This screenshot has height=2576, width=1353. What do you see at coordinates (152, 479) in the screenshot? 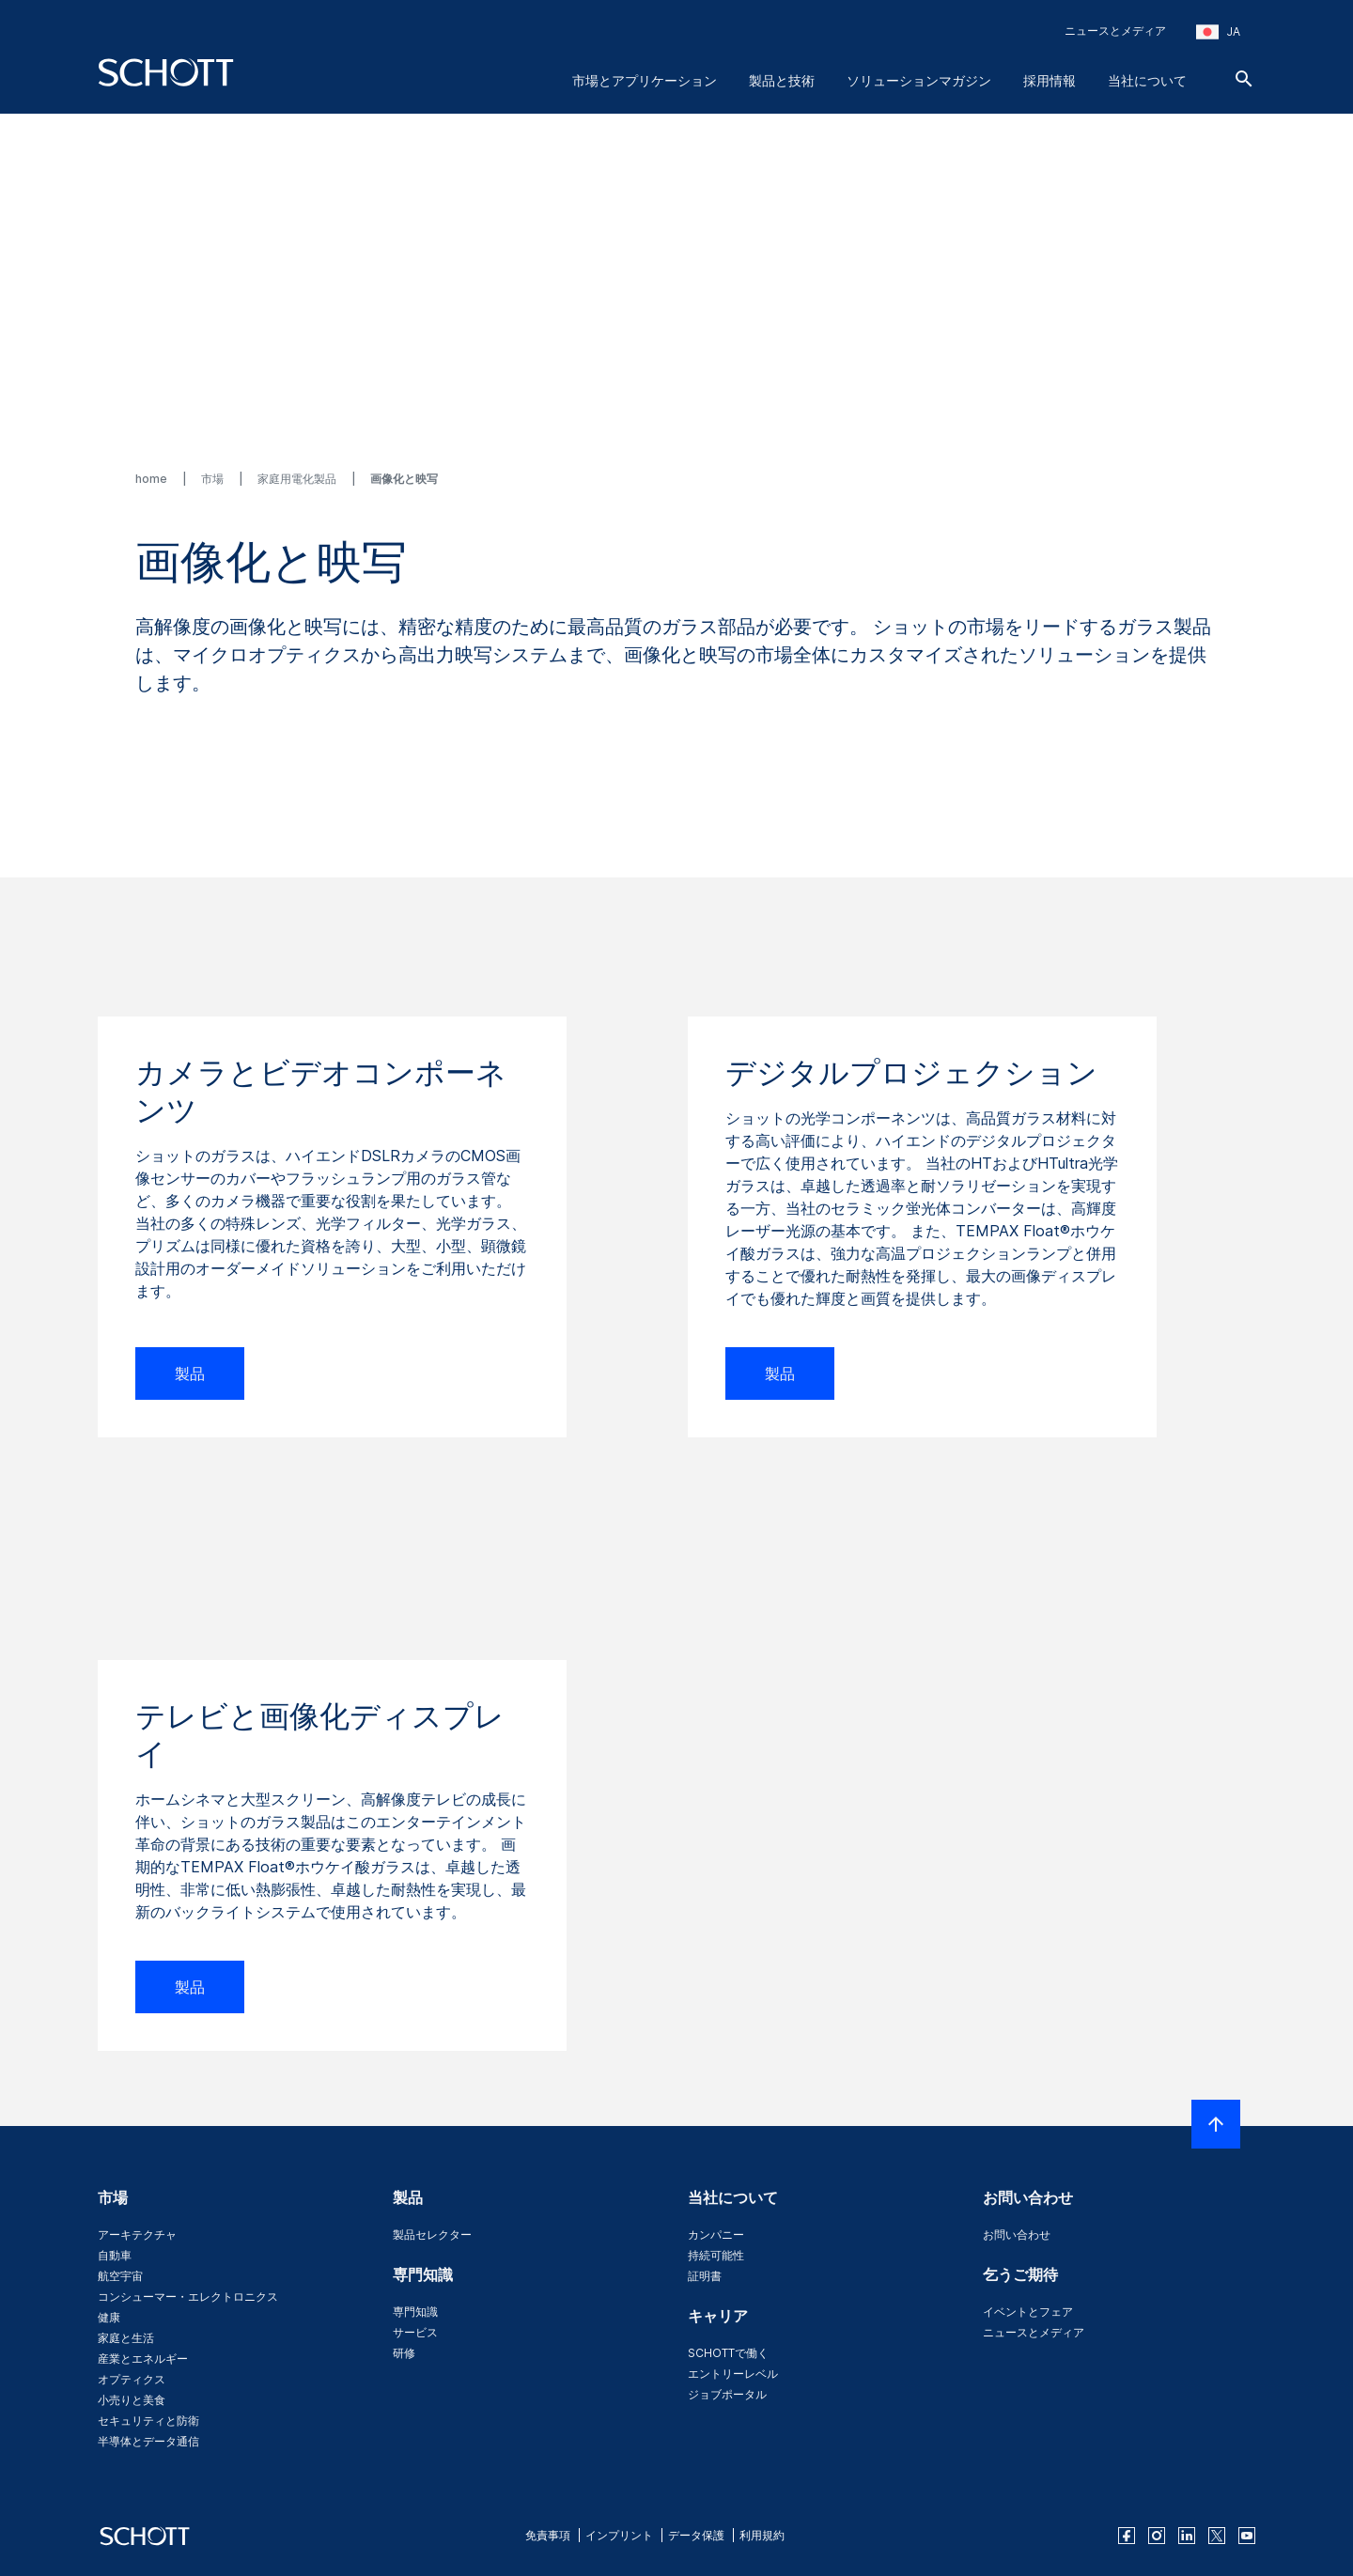
I see `home` at bounding box center [152, 479].